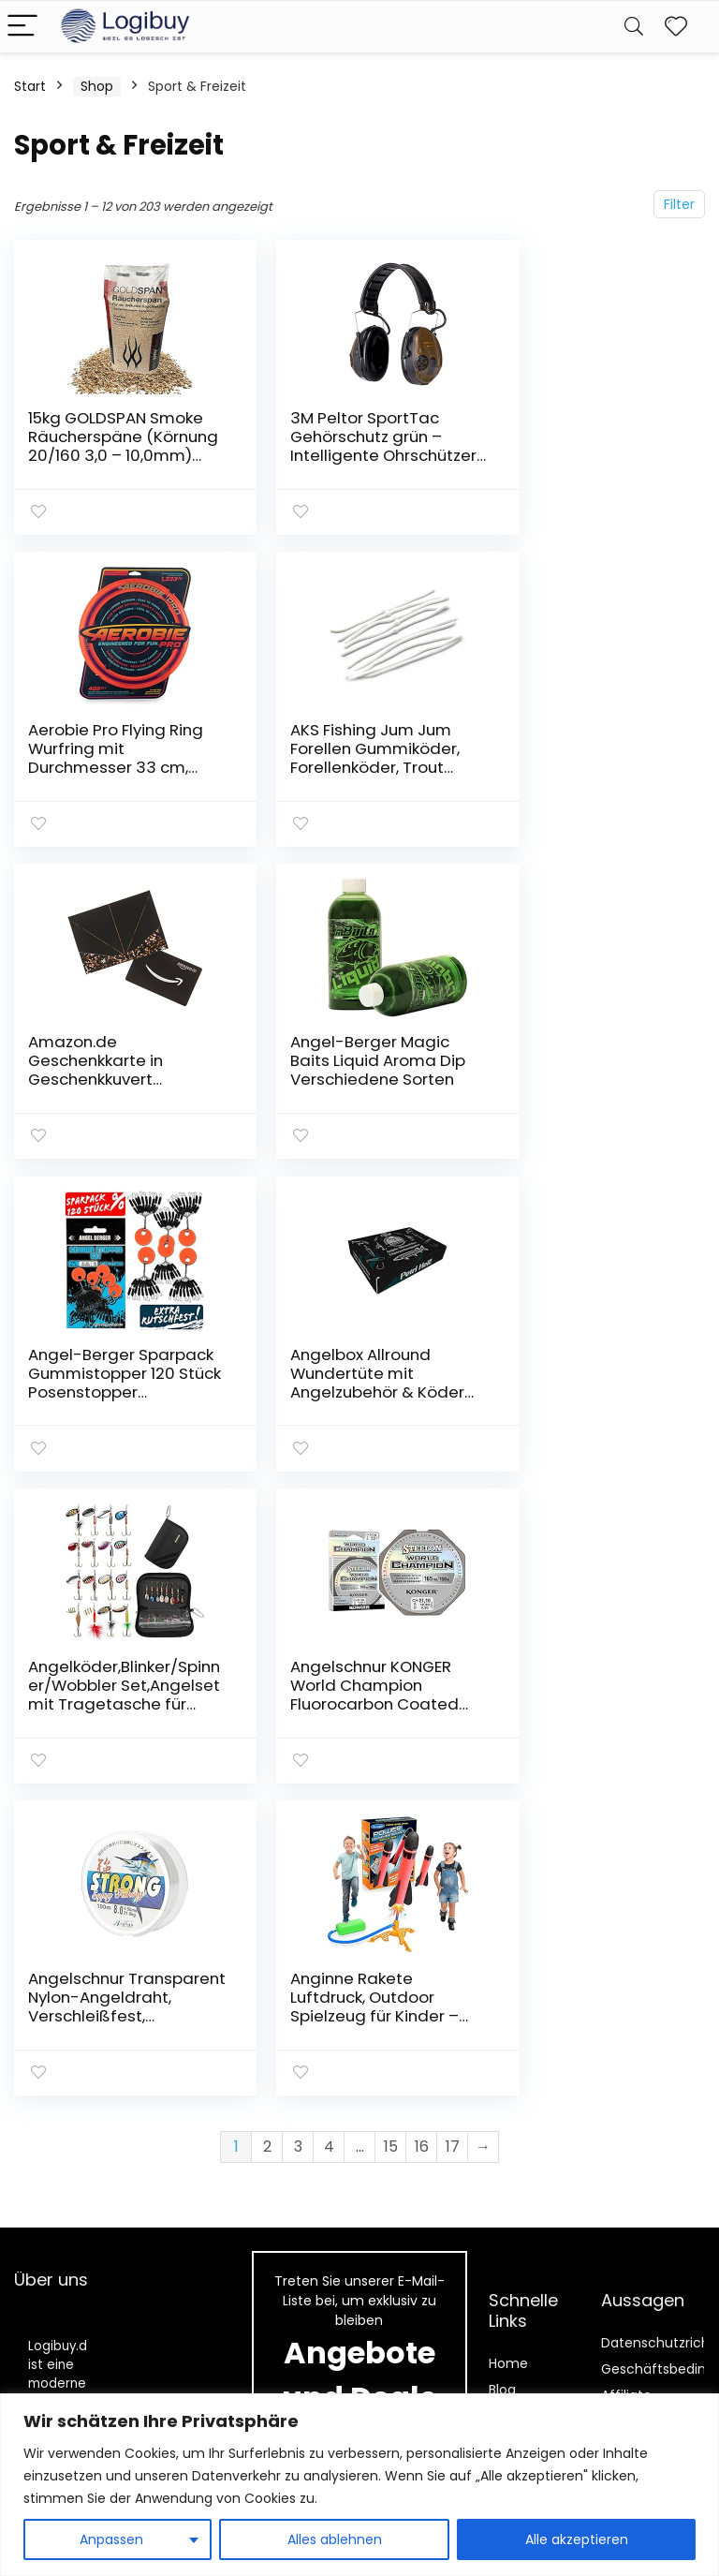 This screenshot has width=719, height=2576. I want to click on 4 [Seite 4], so click(329, 1514).